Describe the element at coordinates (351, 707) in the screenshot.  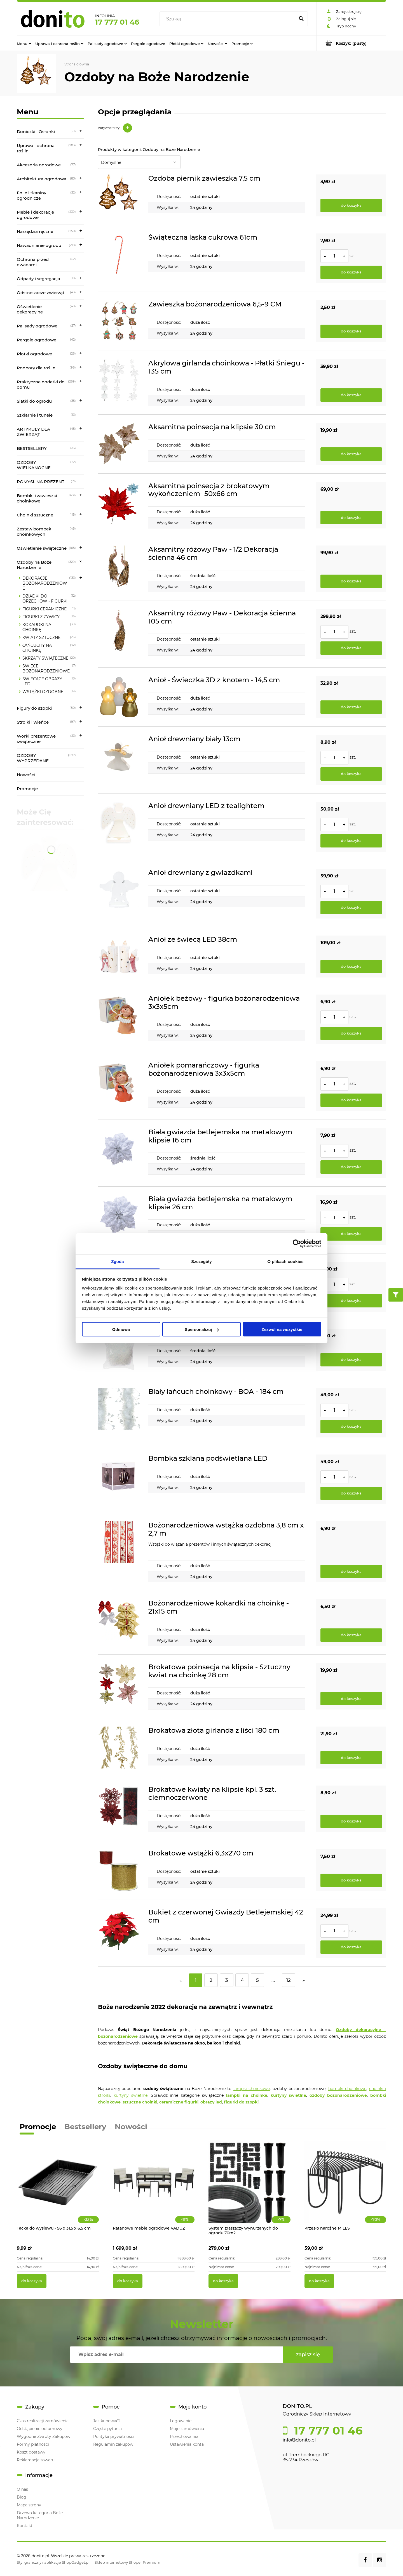
I see `[Do koszyka Anioł - Świeczka 3D z knotem - 14,5 cm]` at that location.